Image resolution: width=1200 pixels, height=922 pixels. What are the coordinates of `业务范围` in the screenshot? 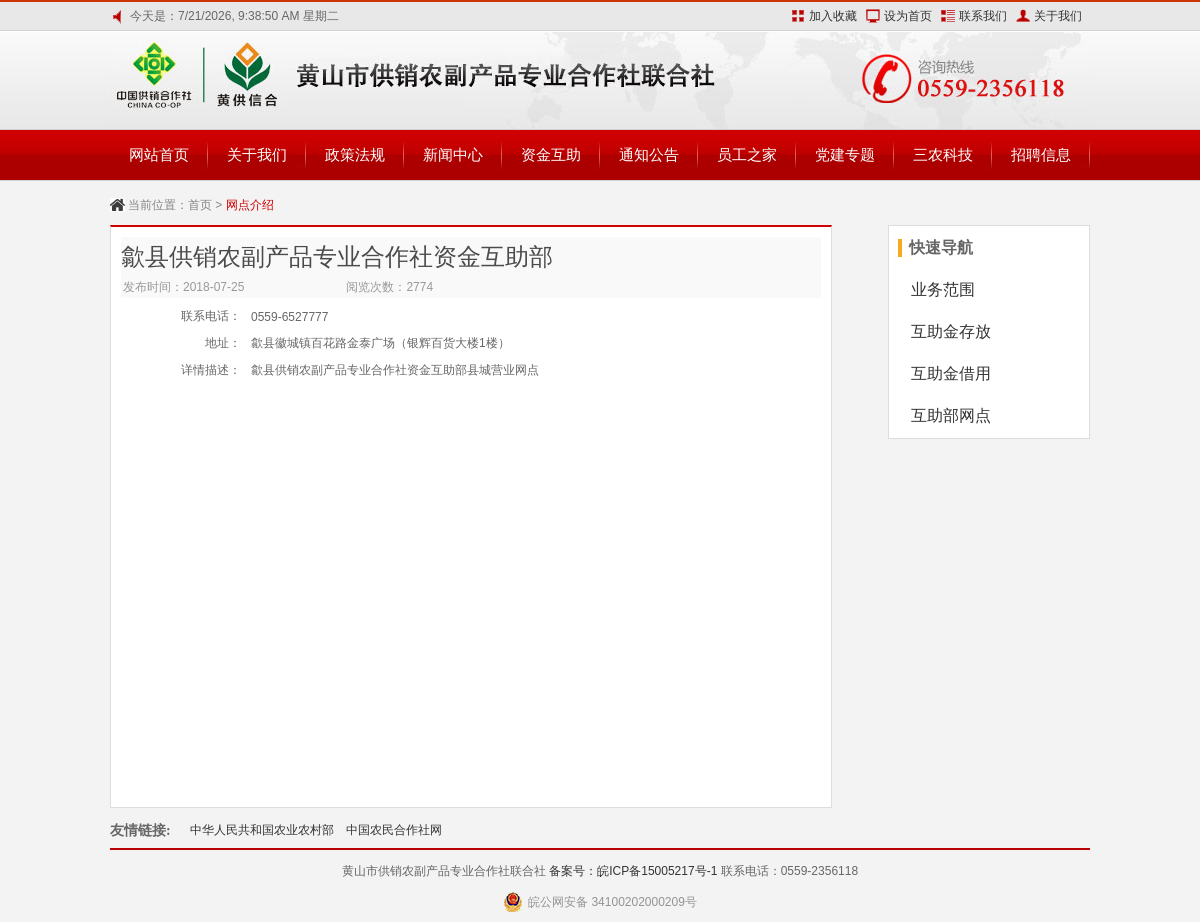 It's located at (943, 289).